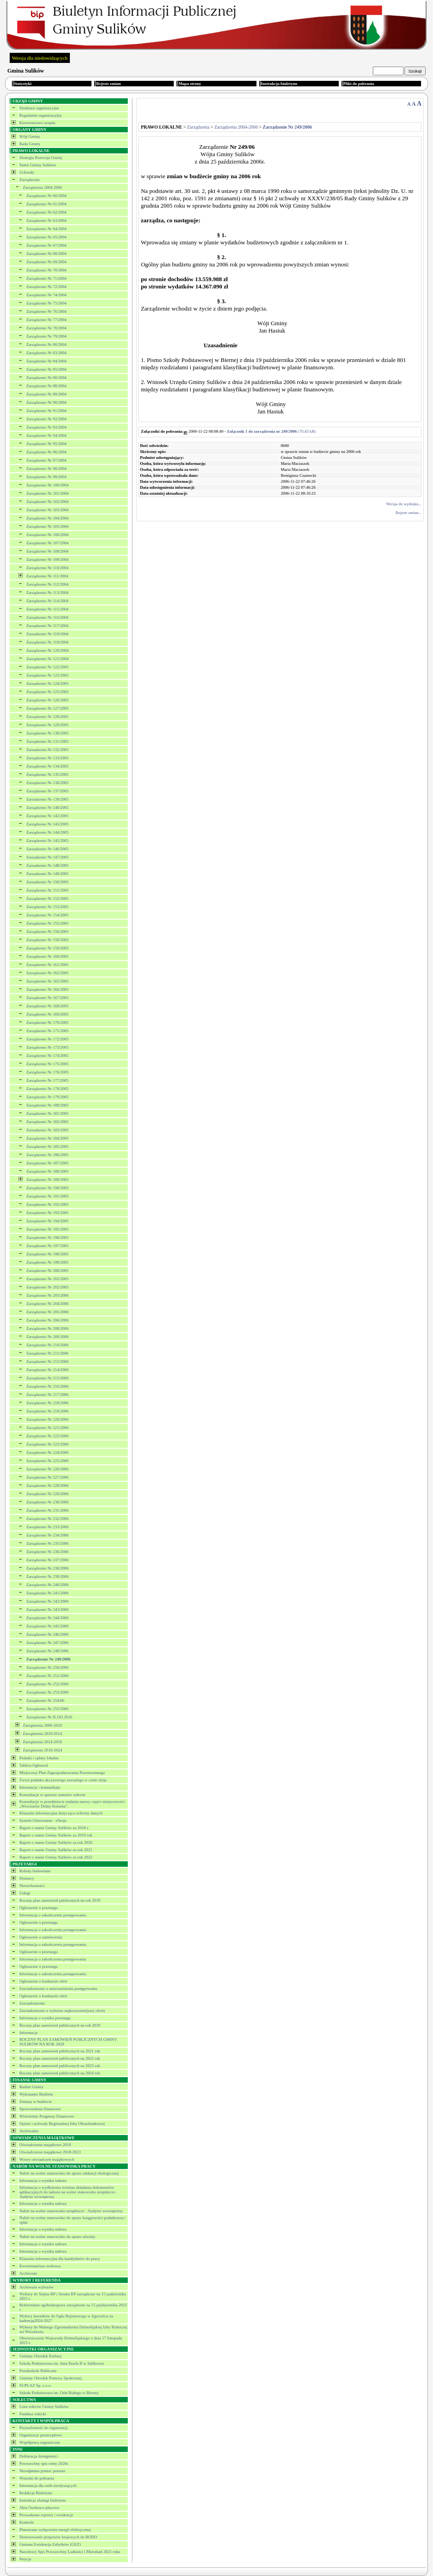 This screenshot has width=433, height=2576. What do you see at coordinates (42, 1820) in the screenshot?
I see `System Głosowania - eSesja` at bounding box center [42, 1820].